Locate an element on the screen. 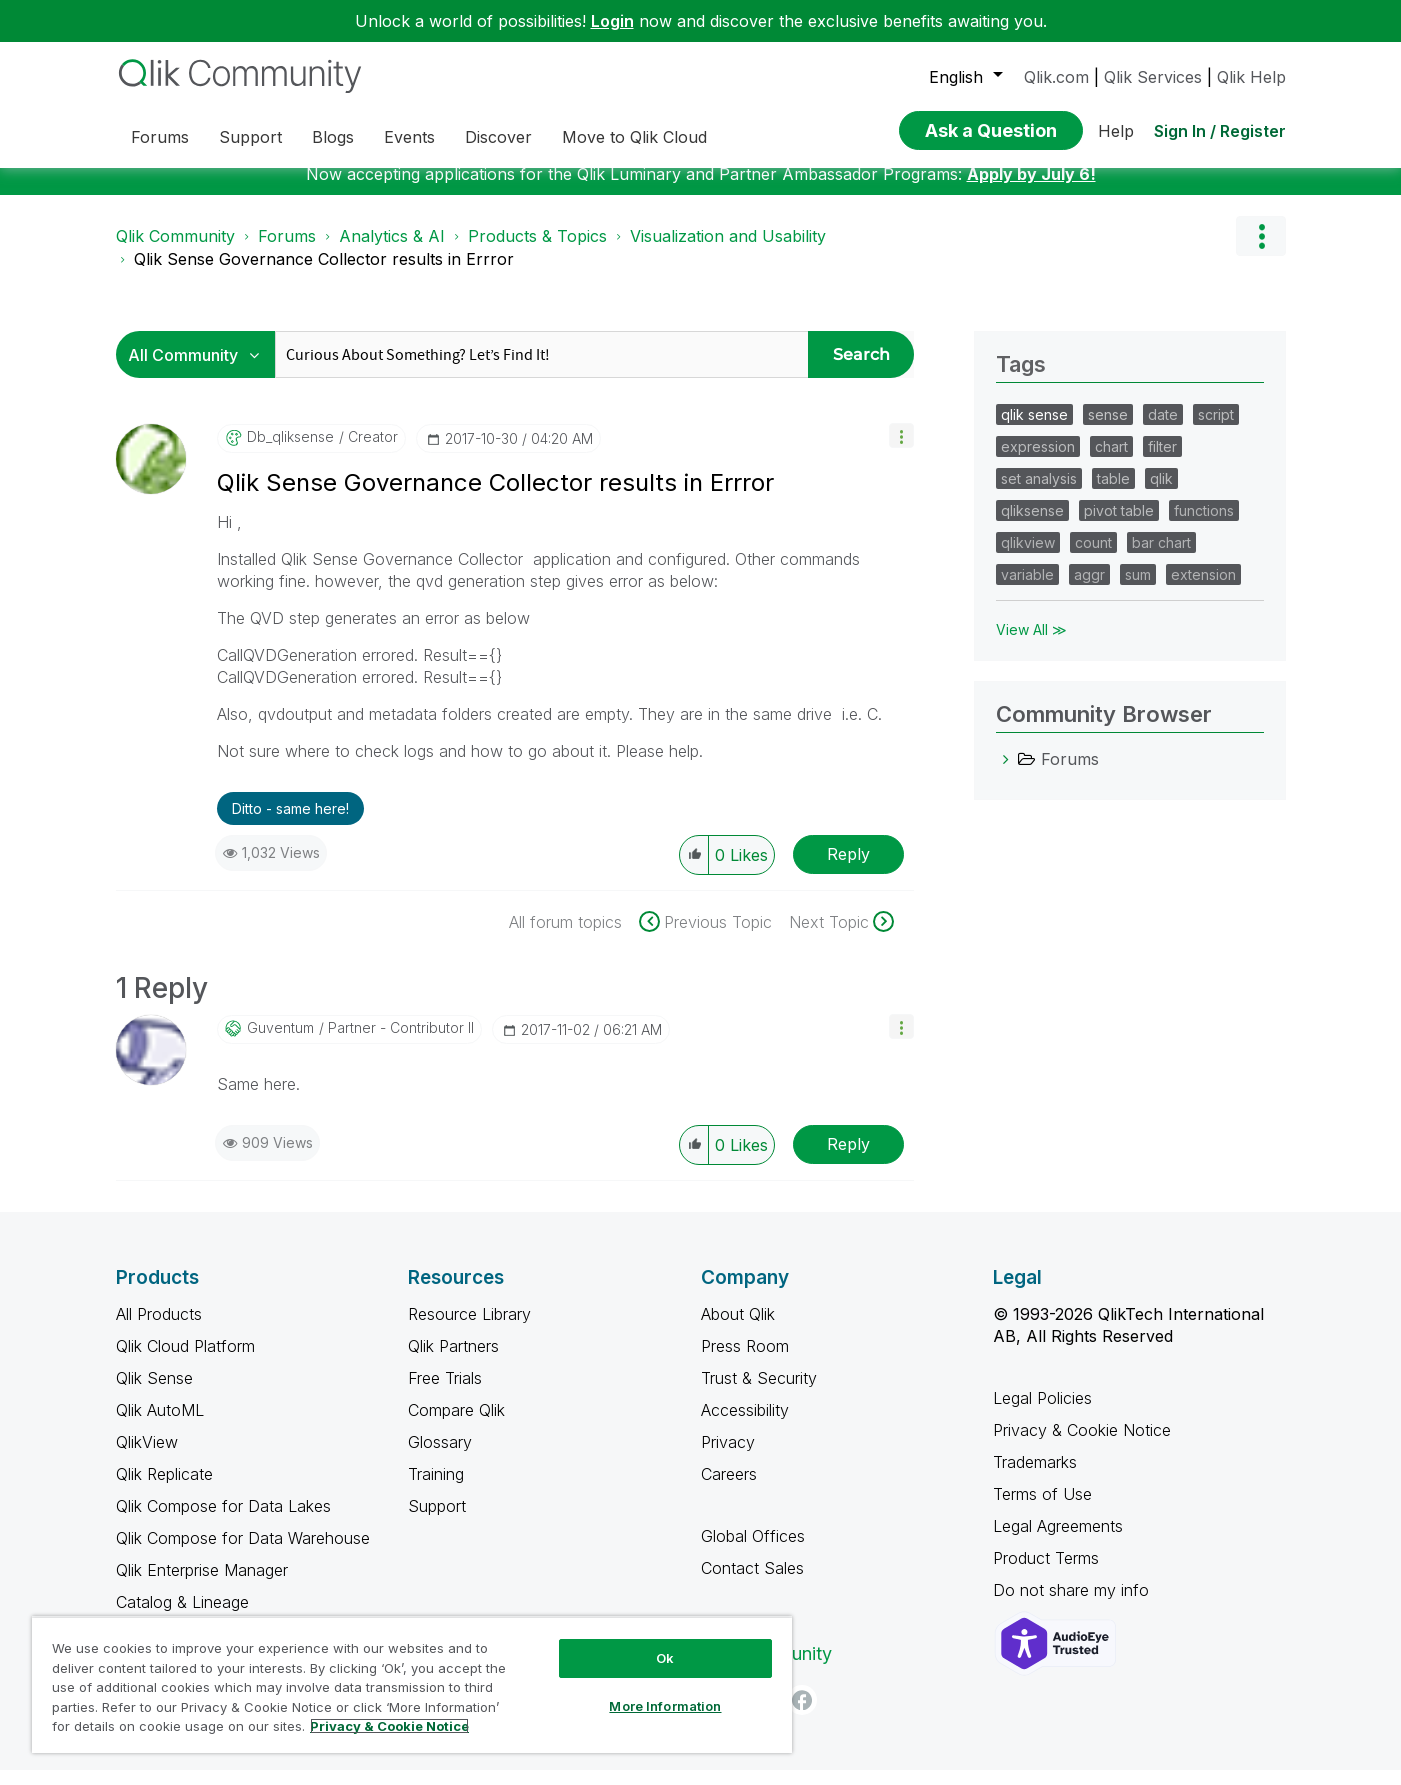  Legal Agreements is located at coordinates (1058, 1541).